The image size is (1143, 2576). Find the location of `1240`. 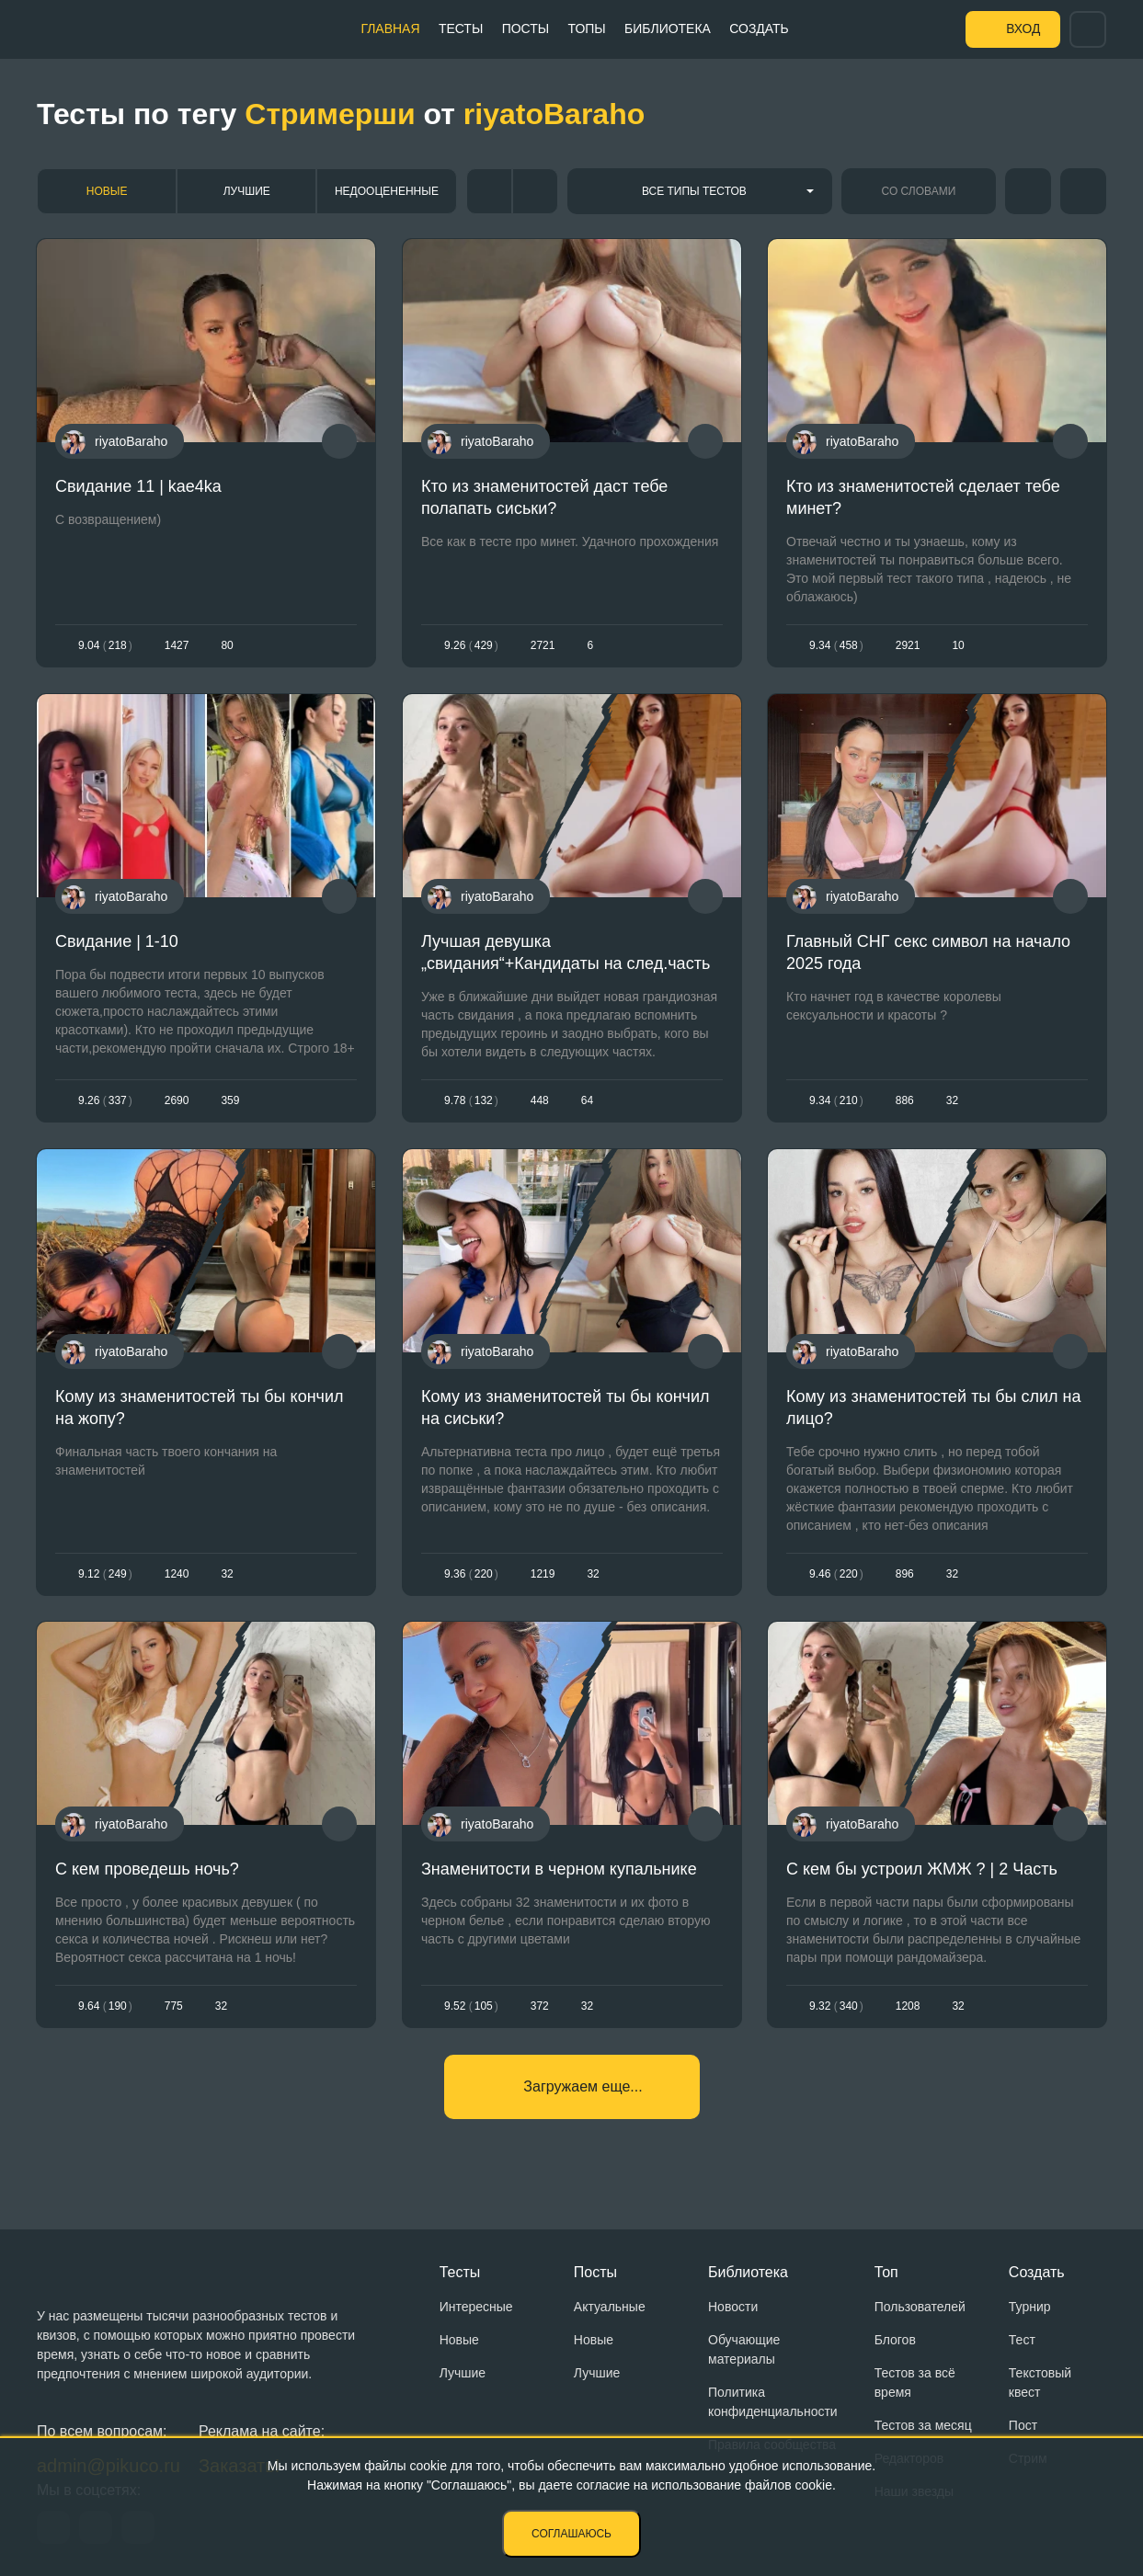

1240 is located at coordinates (177, 1573).